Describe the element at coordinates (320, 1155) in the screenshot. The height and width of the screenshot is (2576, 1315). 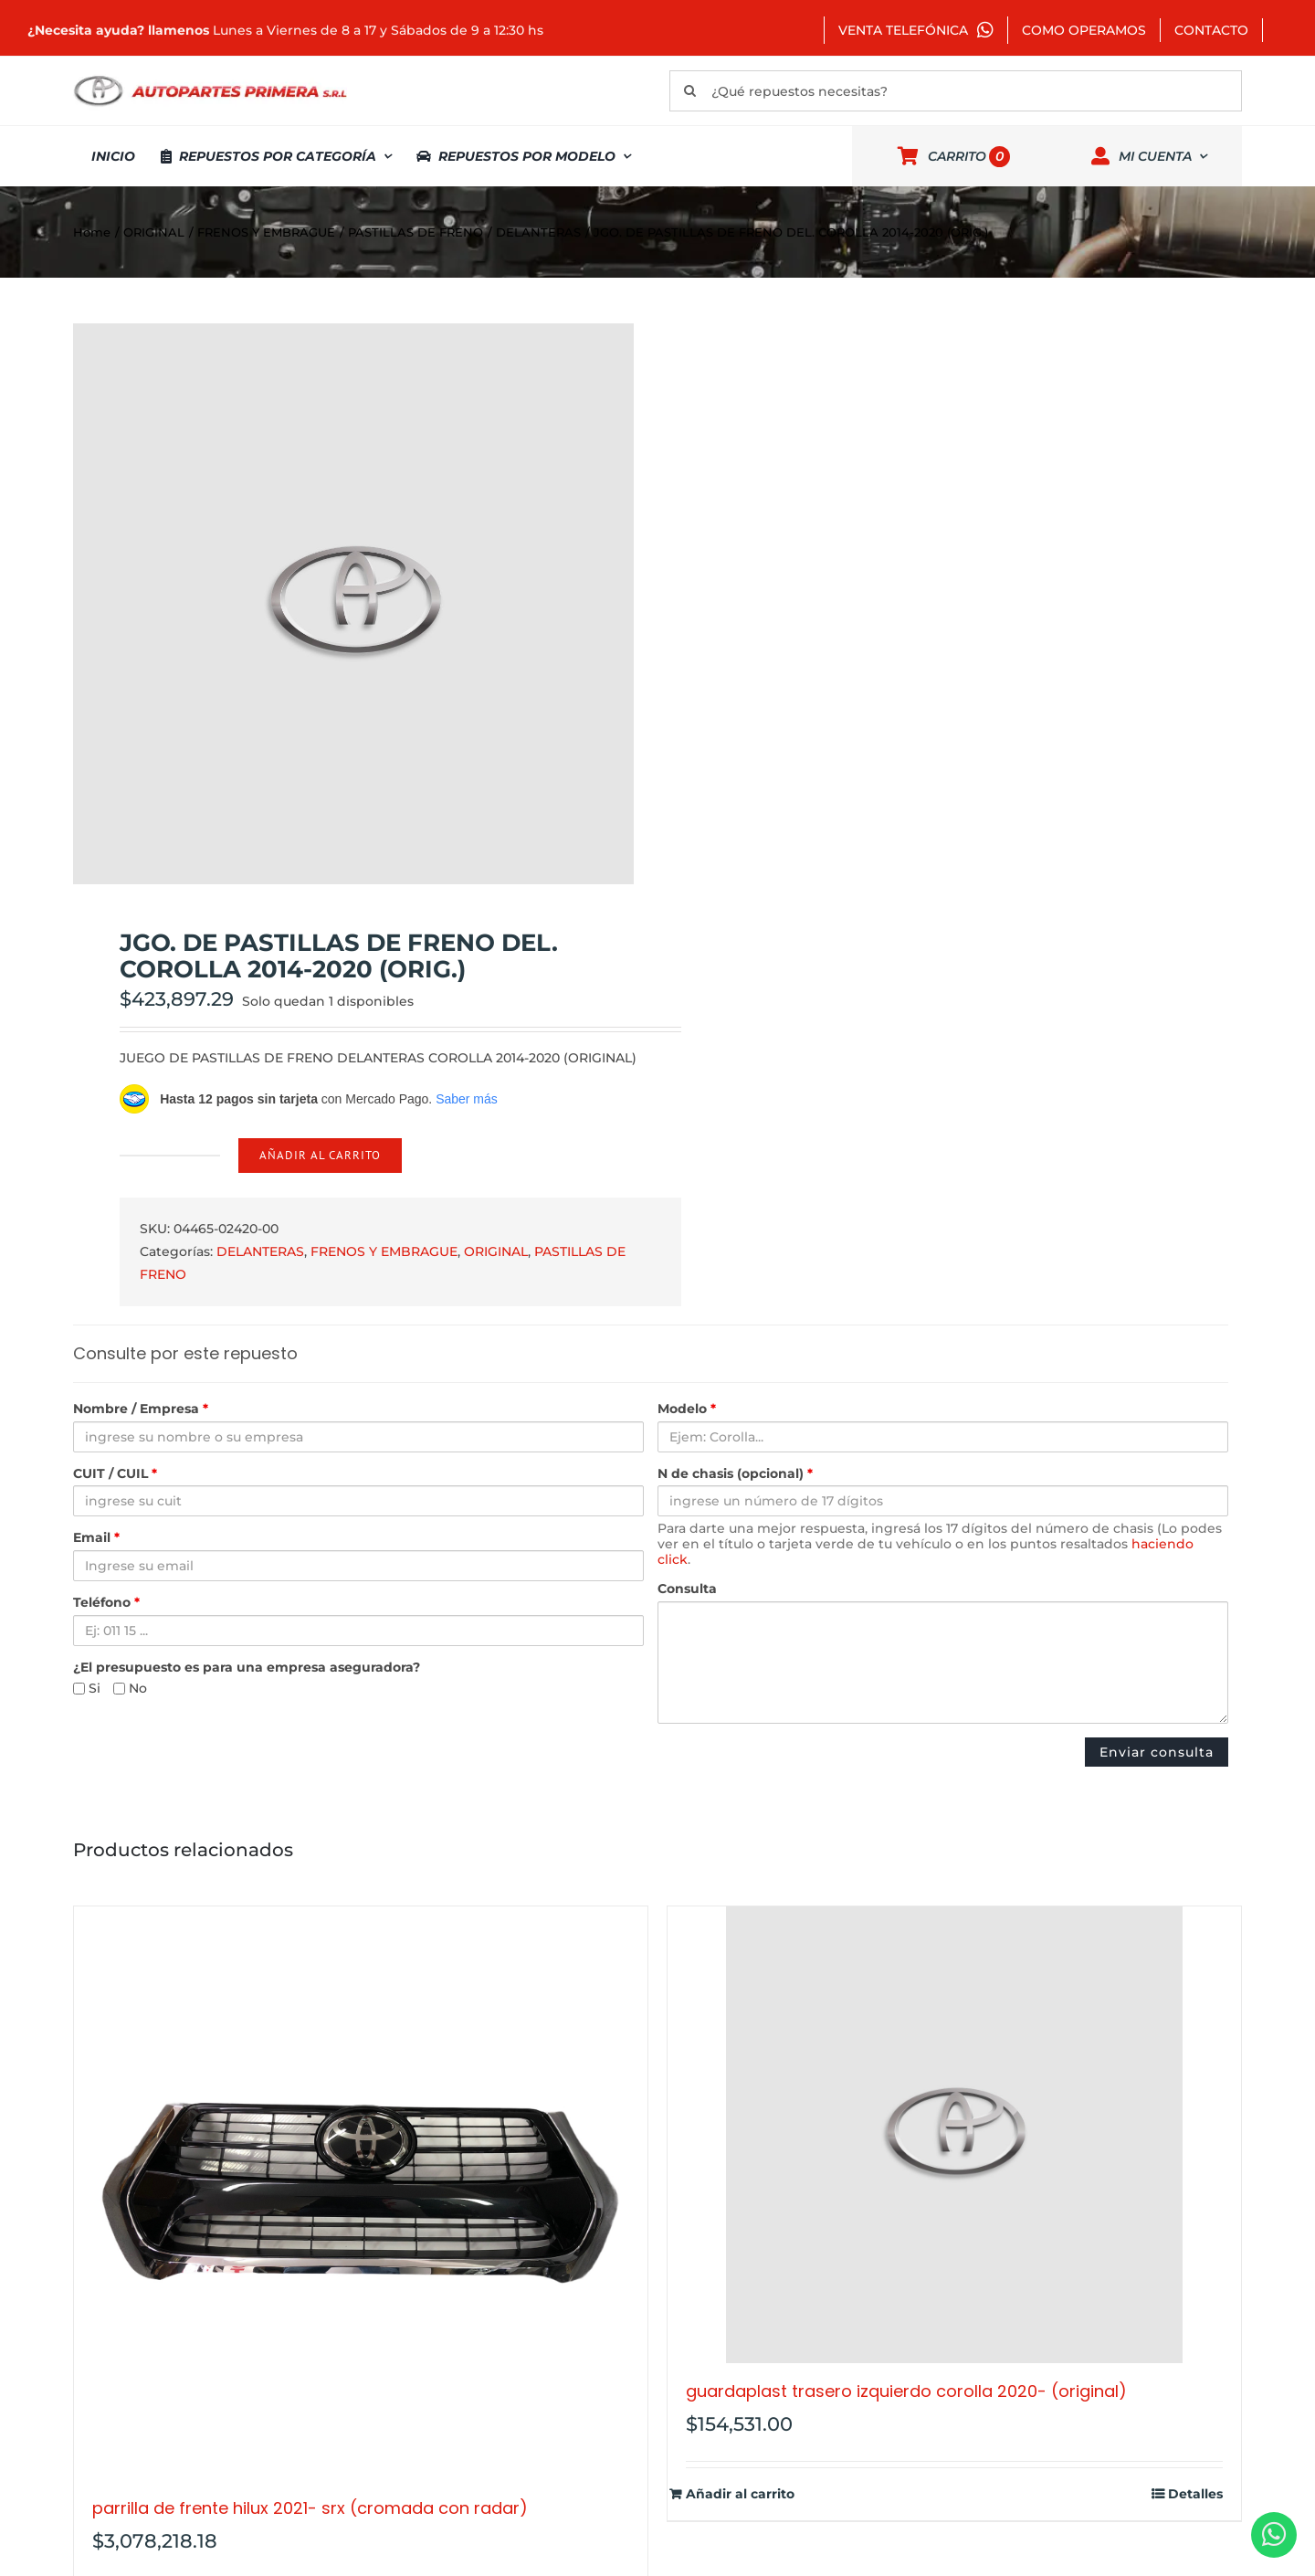
I see `Añadir al carrito` at that location.